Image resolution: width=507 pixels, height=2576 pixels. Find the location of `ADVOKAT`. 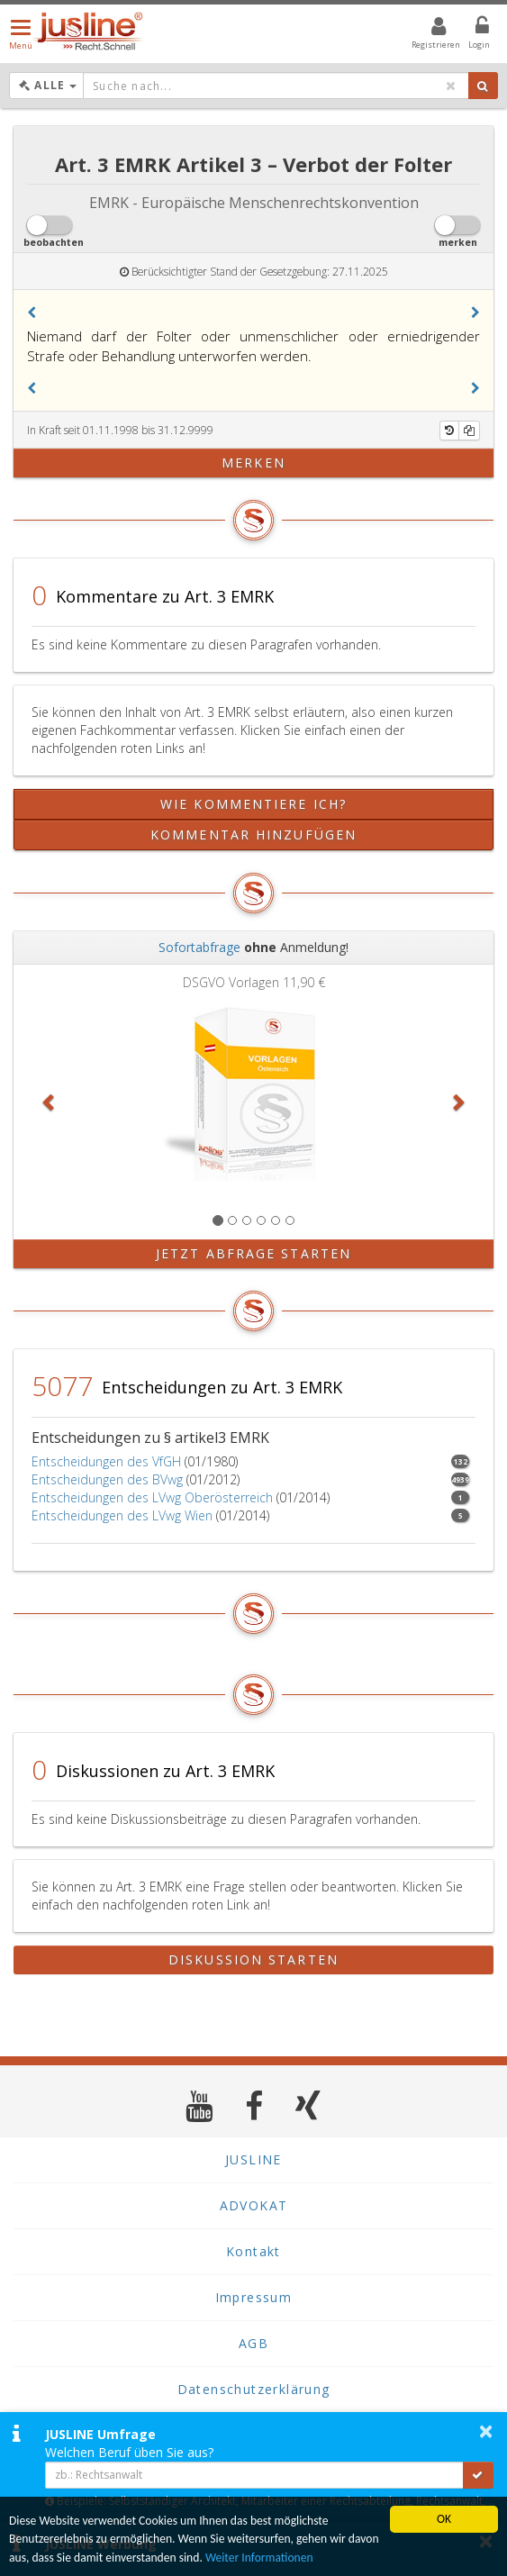

ADVOKAT is located at coordinates (254, 2205).